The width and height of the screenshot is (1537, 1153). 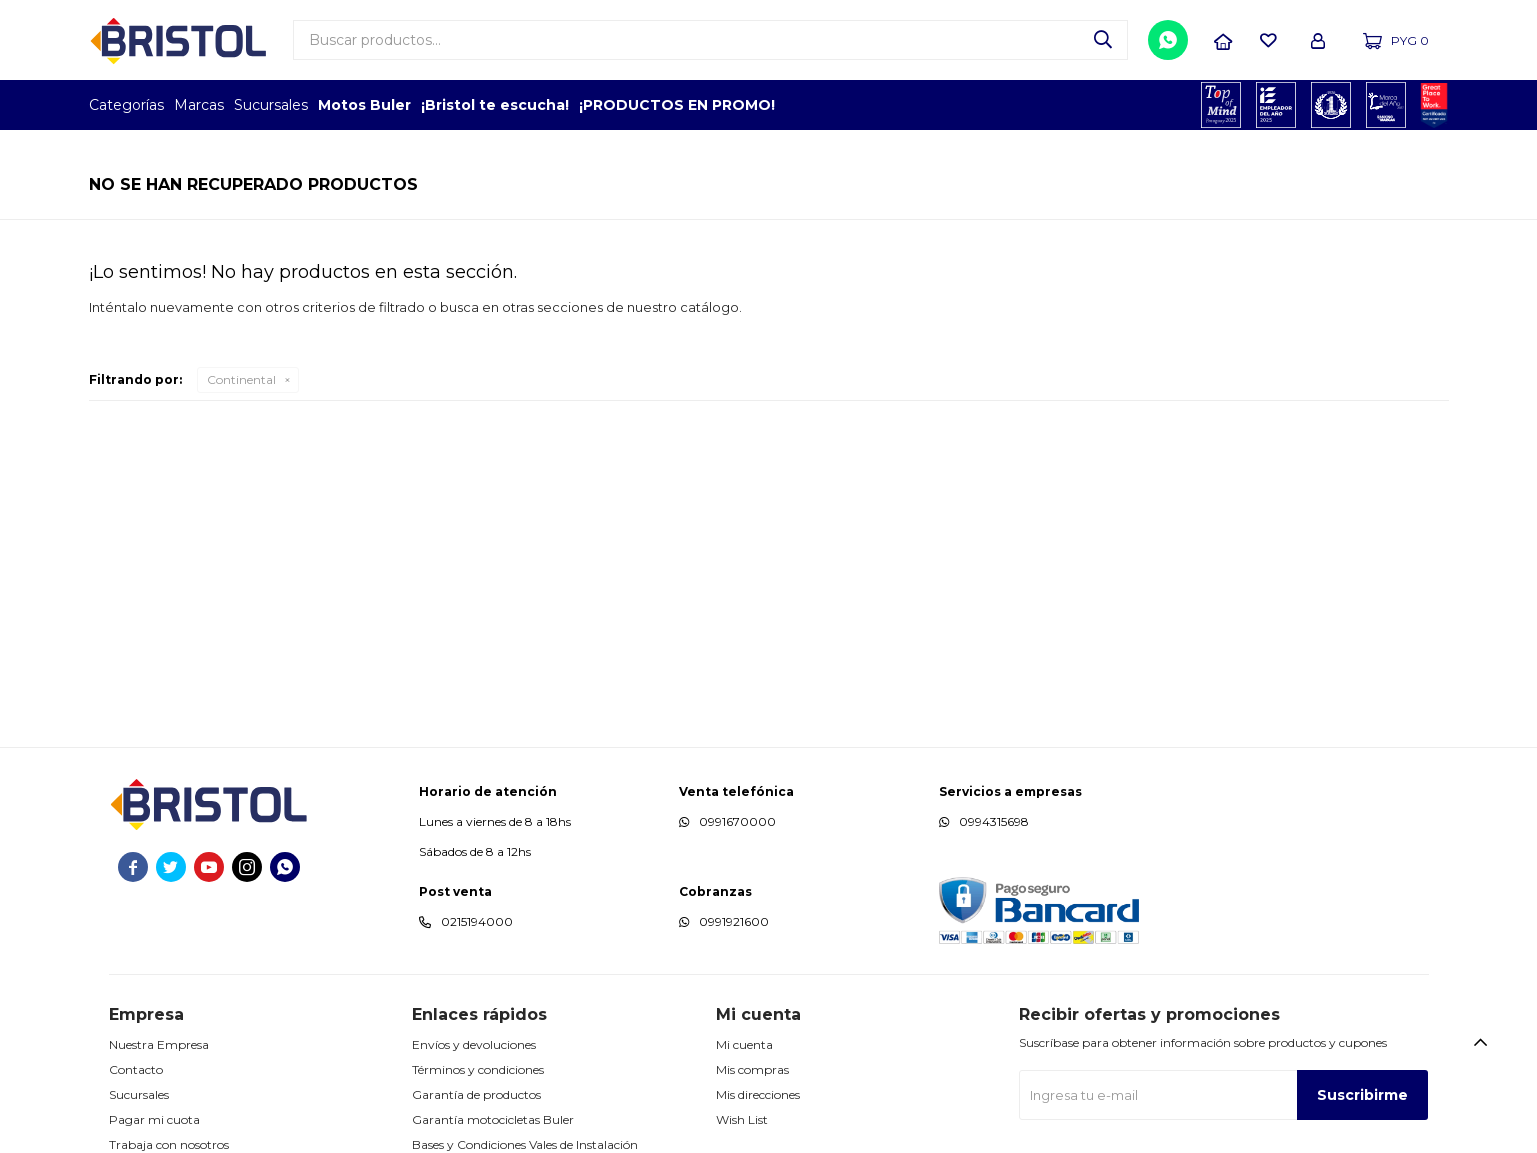 I want to click on EMPLEADOR, so click(x=1276, y=105).